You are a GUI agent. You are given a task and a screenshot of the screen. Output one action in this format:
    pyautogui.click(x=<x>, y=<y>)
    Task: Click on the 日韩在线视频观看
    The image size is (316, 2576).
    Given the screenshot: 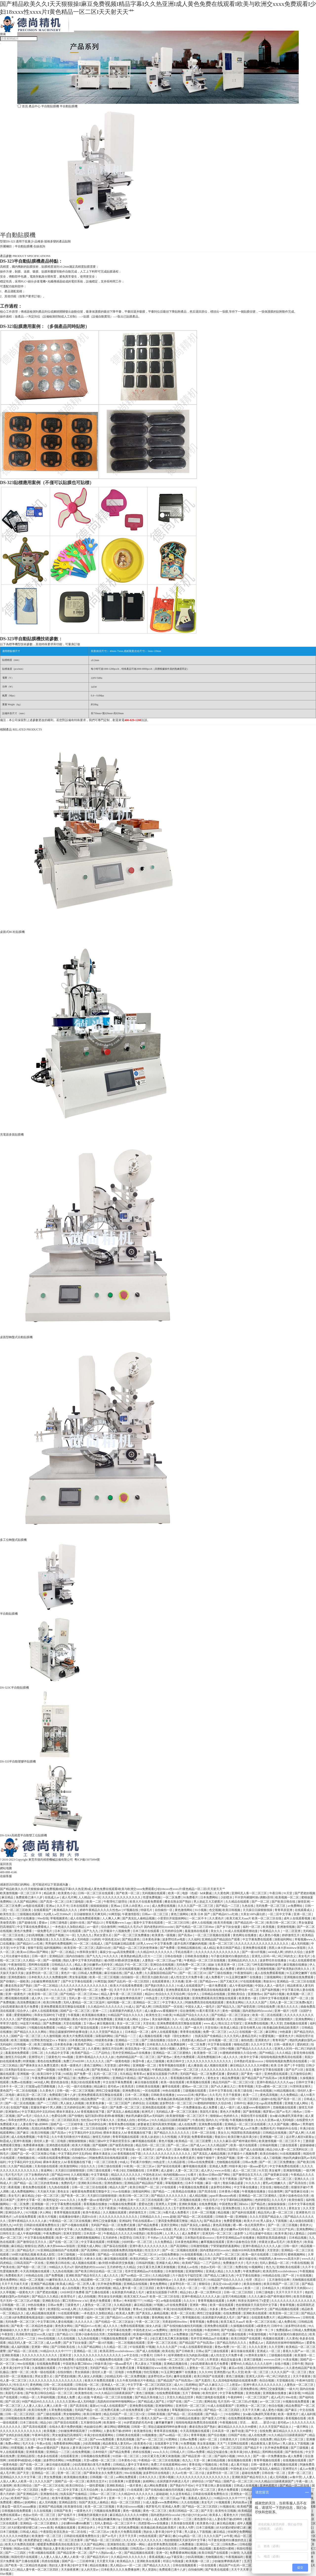 What is the action you would take?
    pyautogui.click(x=185, y=2565)
    